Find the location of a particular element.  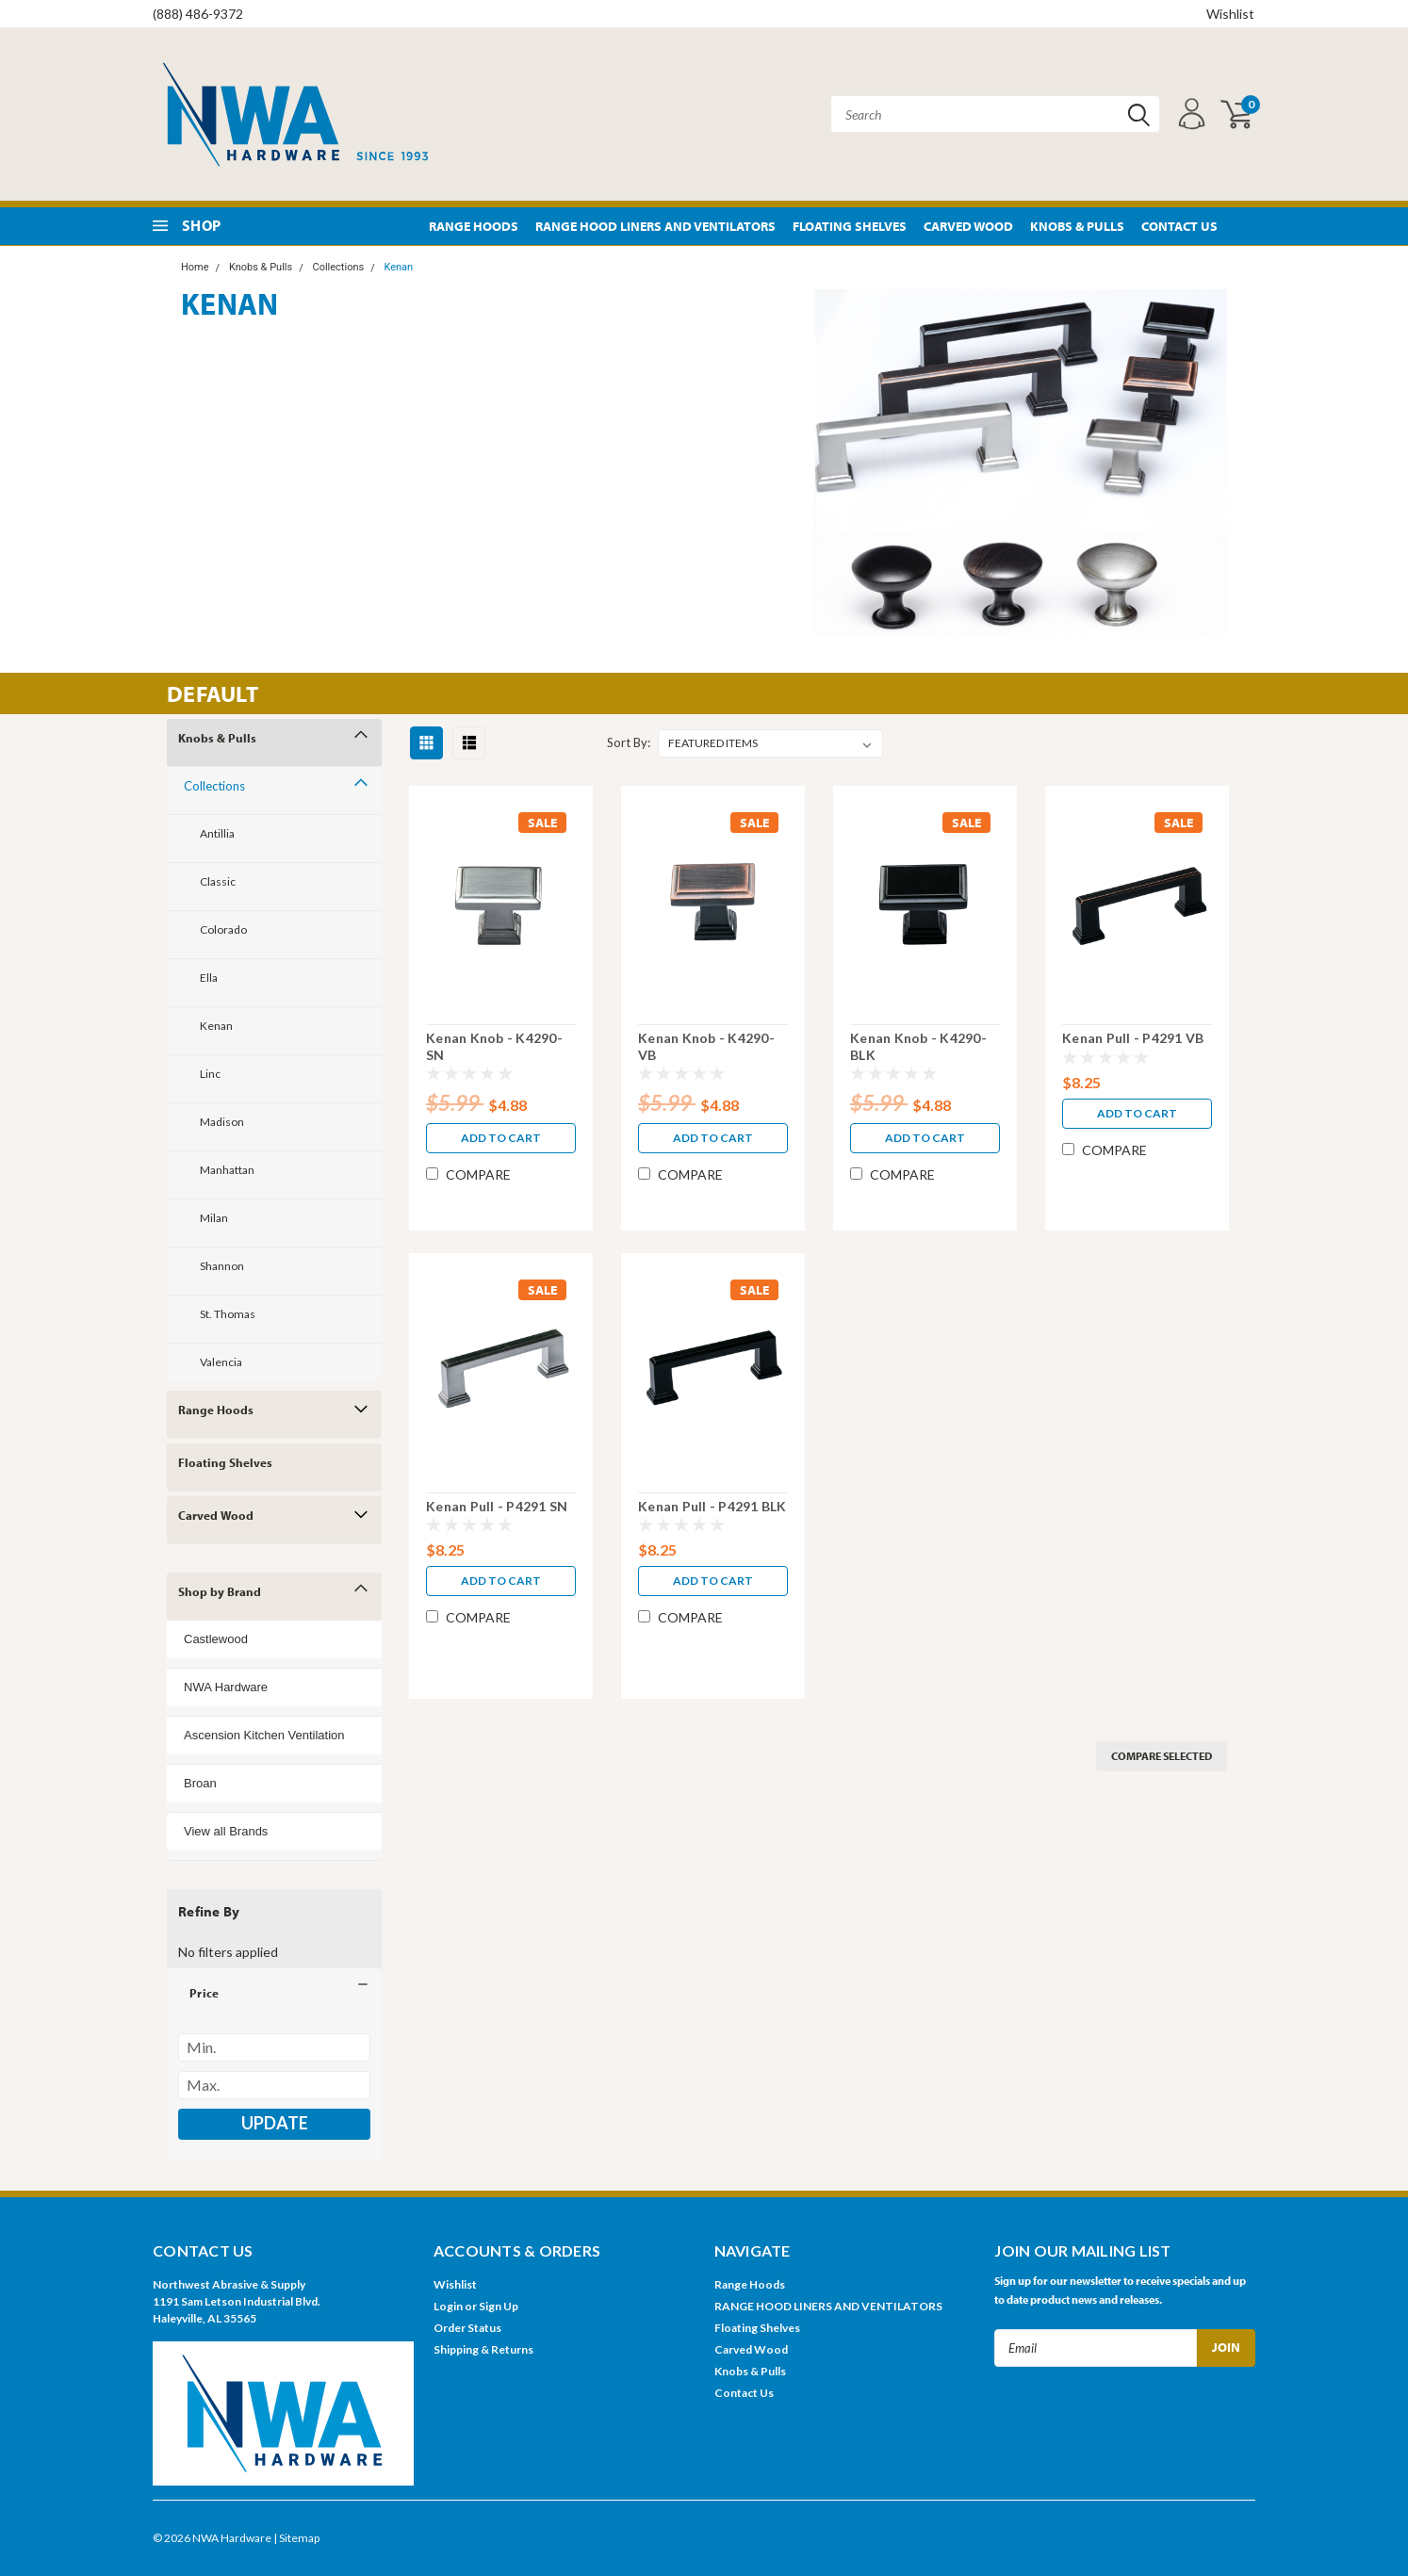

Shannon is located at coordinates (222, 1266).